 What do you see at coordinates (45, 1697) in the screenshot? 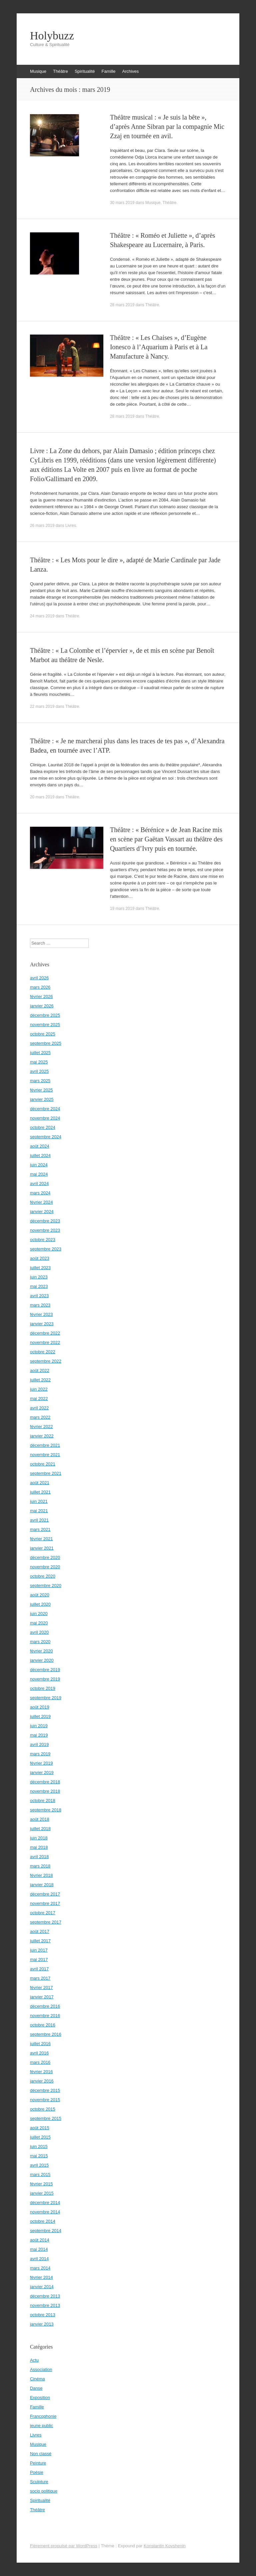
I see `septembre 2019` at bounding box center [45, 1697].